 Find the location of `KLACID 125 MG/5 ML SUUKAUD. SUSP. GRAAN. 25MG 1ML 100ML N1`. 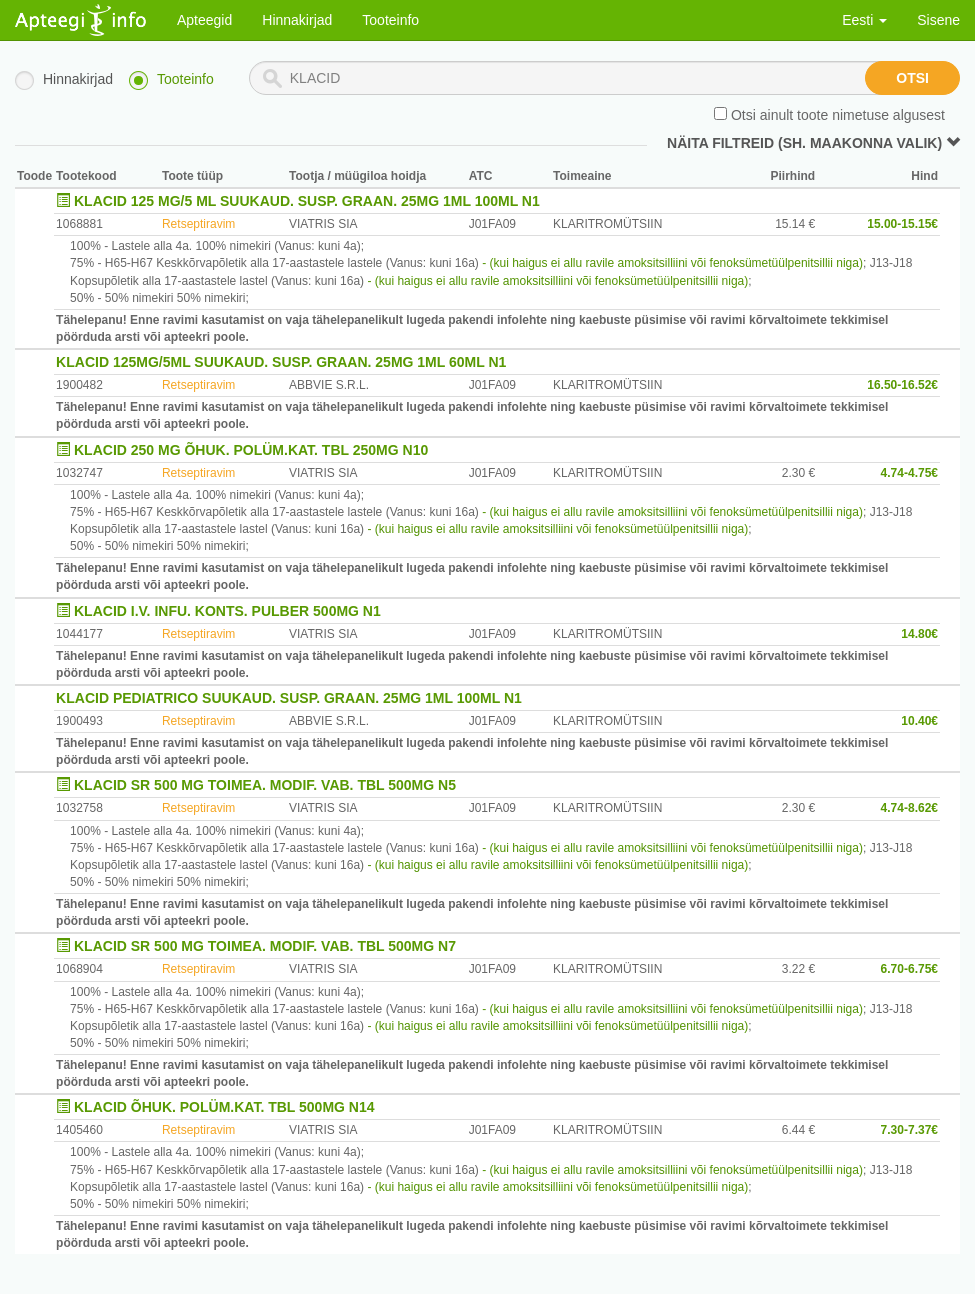

KLACID 125 MG/5 ML SUUKAUD. SUSP. GRAAN. 25MG 1ML 100ML N1 is located at coordinates (307, 201).